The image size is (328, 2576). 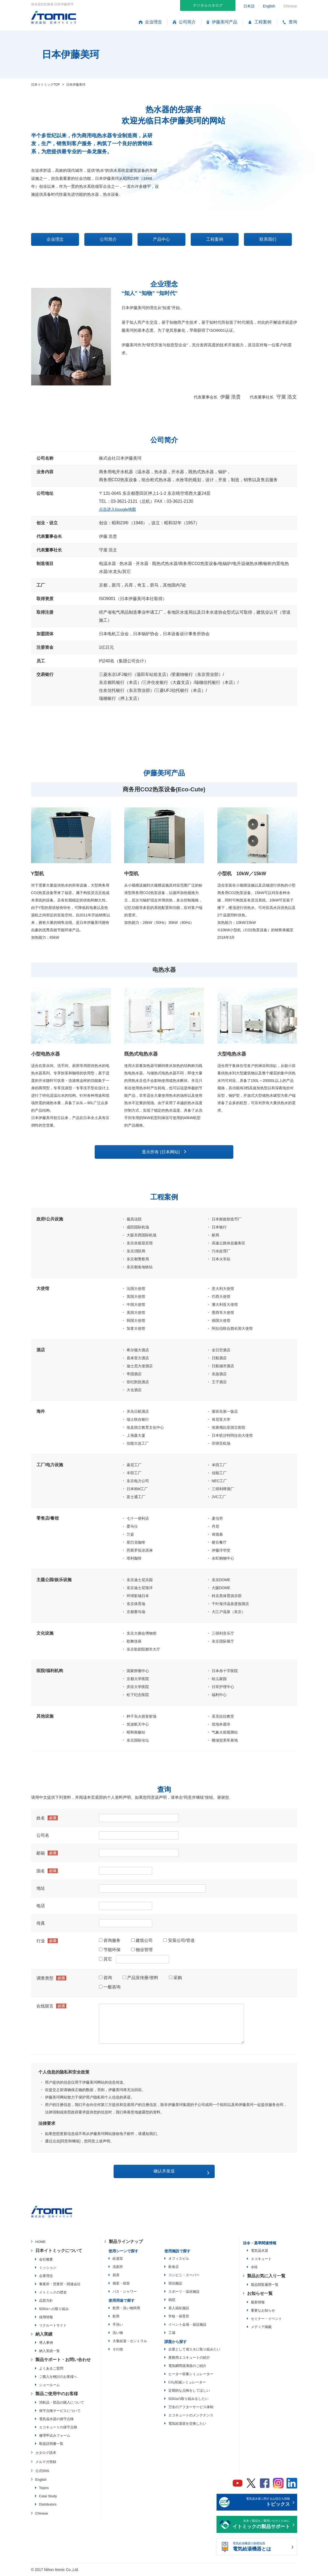 What do you see at coordinates (118, 2350) in the screenshot?
I see `その他` at bounding box center [118, 2350].